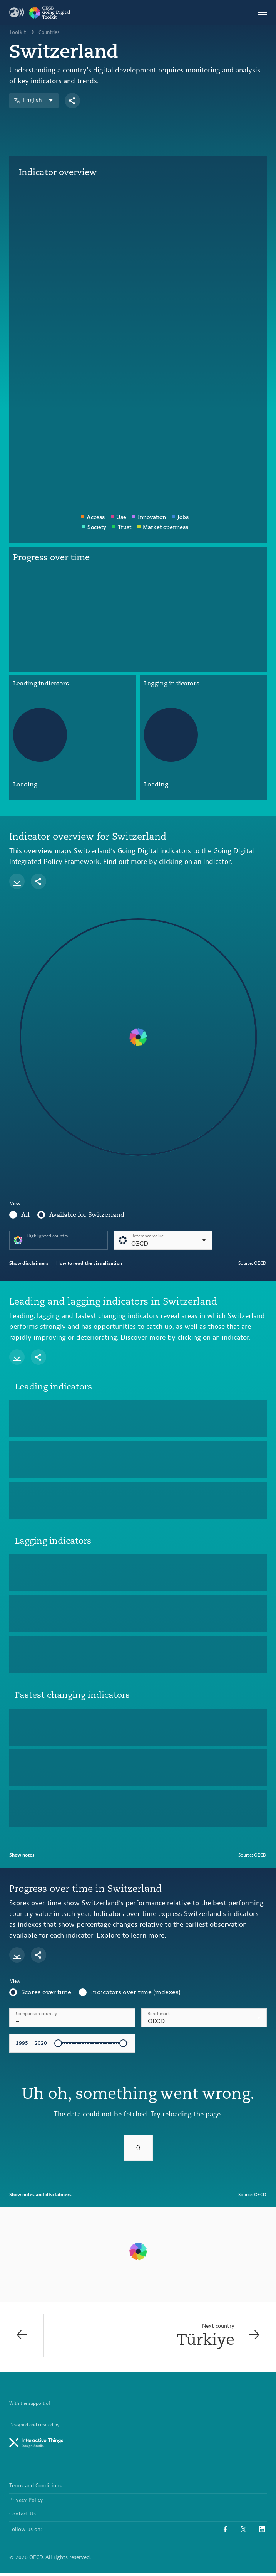 The width and height of the screenshot is (276, 2576). Describe the element at coordinates (58, 2043) in the screenshot. I see `[slider]` at that location.